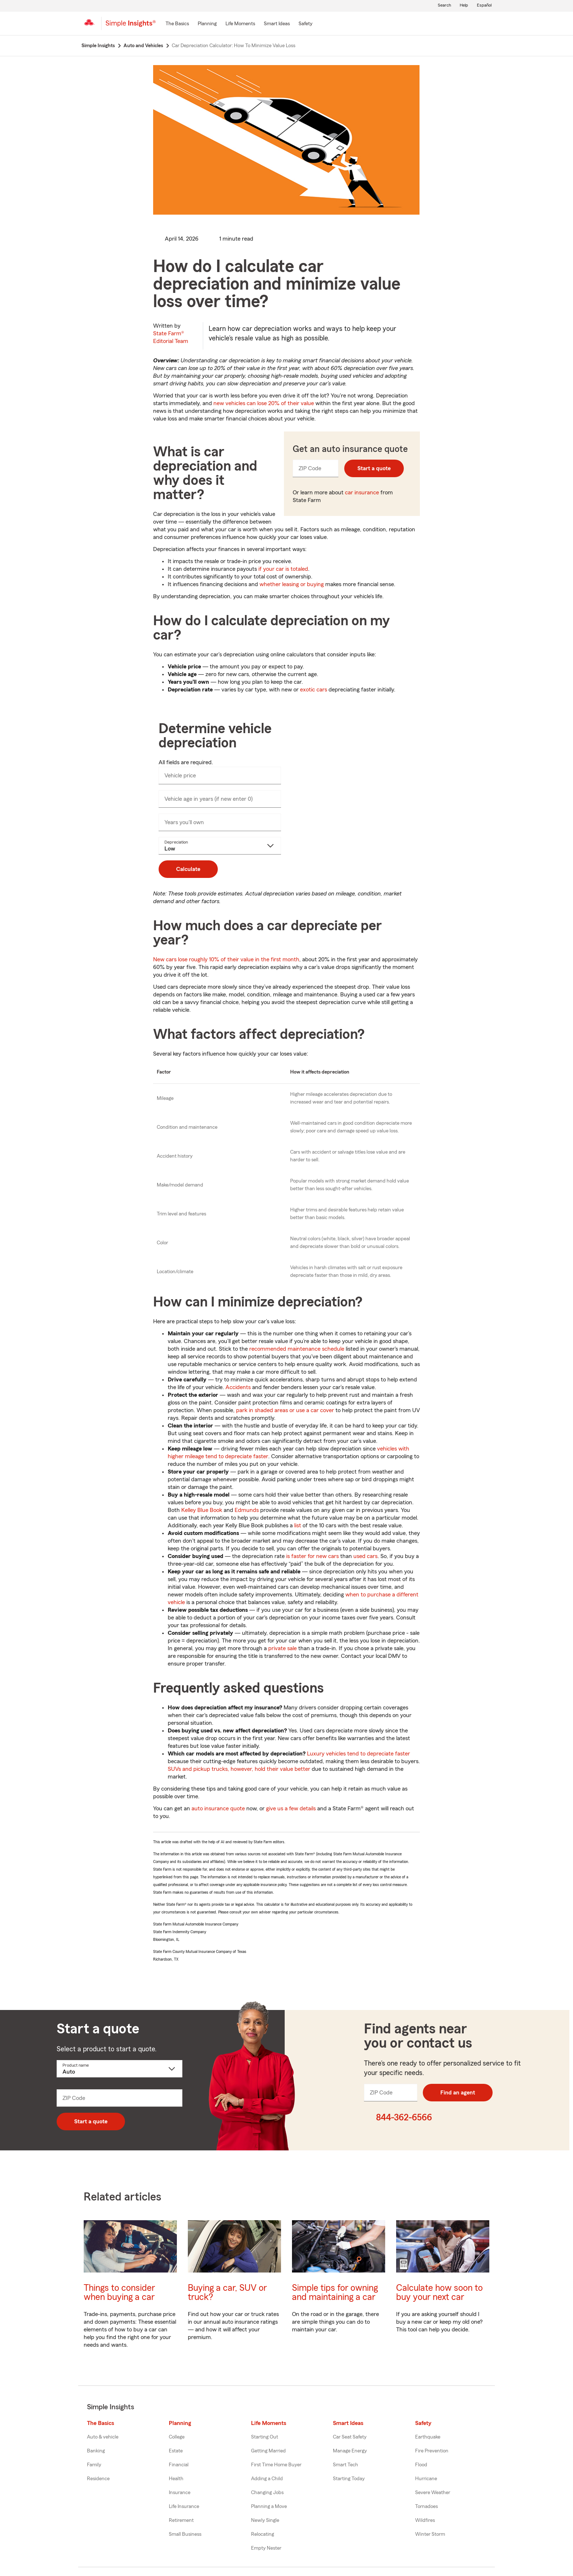  What do you see at coordinates (277, 24) in the screenshot?
I see `[Smart Ideas]` at bounding box center [277, 24].